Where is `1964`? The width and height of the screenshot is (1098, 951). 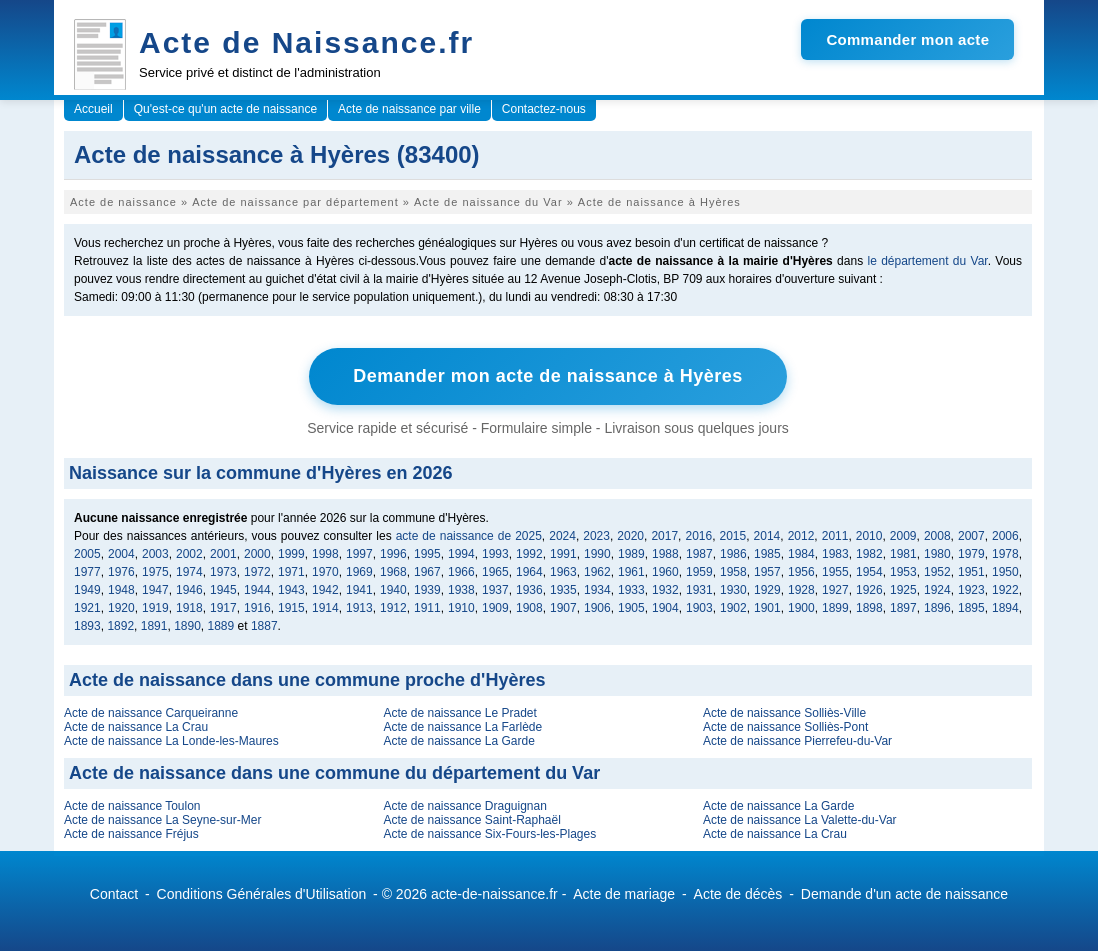
1964 is located at coordinates (529, 572).